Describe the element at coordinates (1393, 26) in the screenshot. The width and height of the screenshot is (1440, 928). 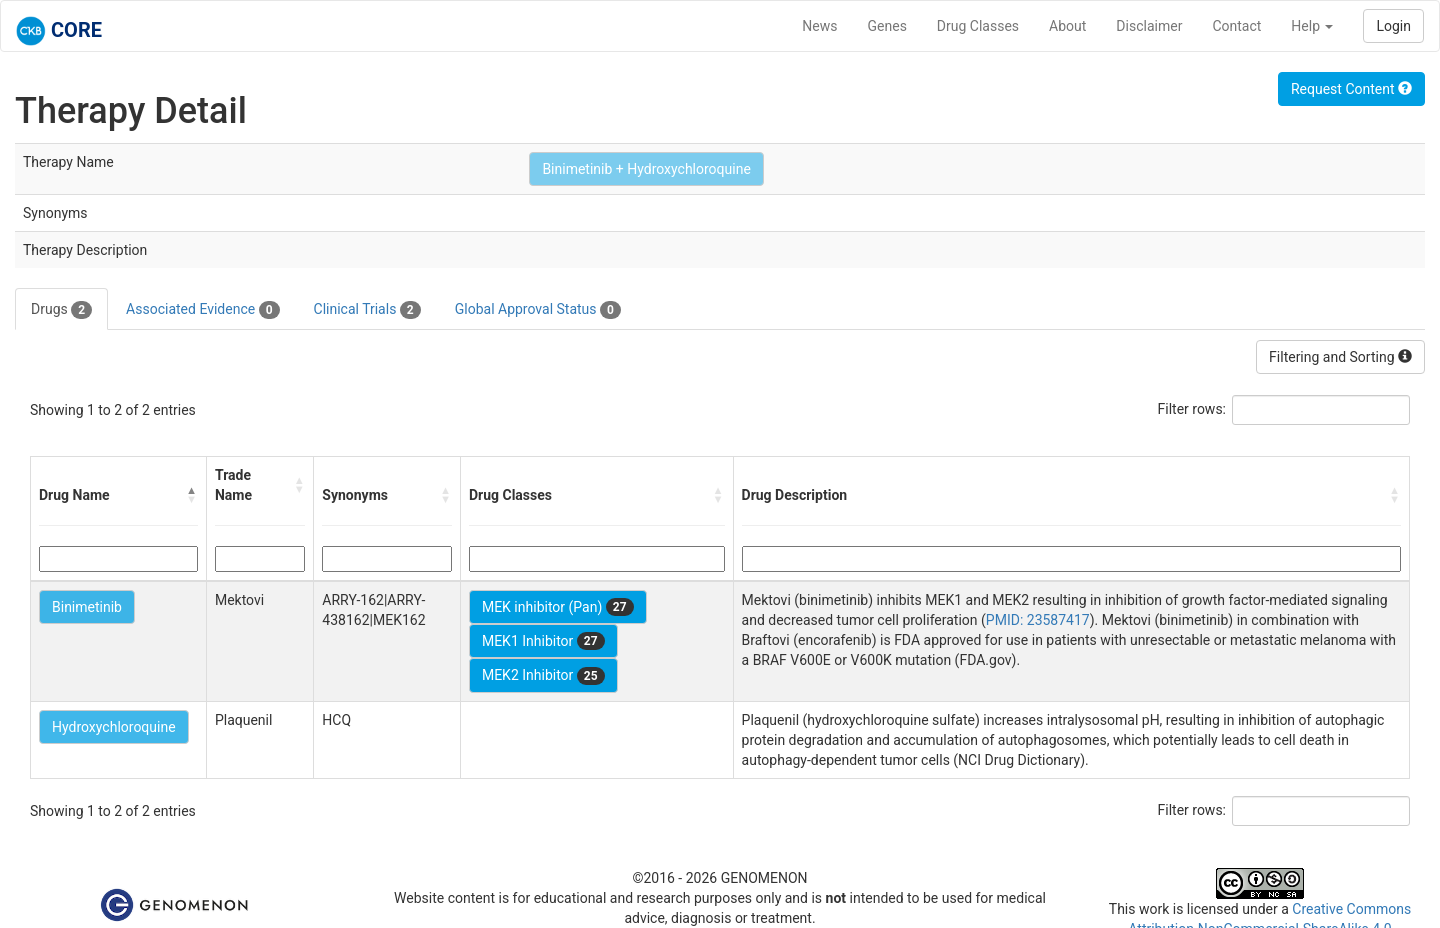
I see `Login` at that location.